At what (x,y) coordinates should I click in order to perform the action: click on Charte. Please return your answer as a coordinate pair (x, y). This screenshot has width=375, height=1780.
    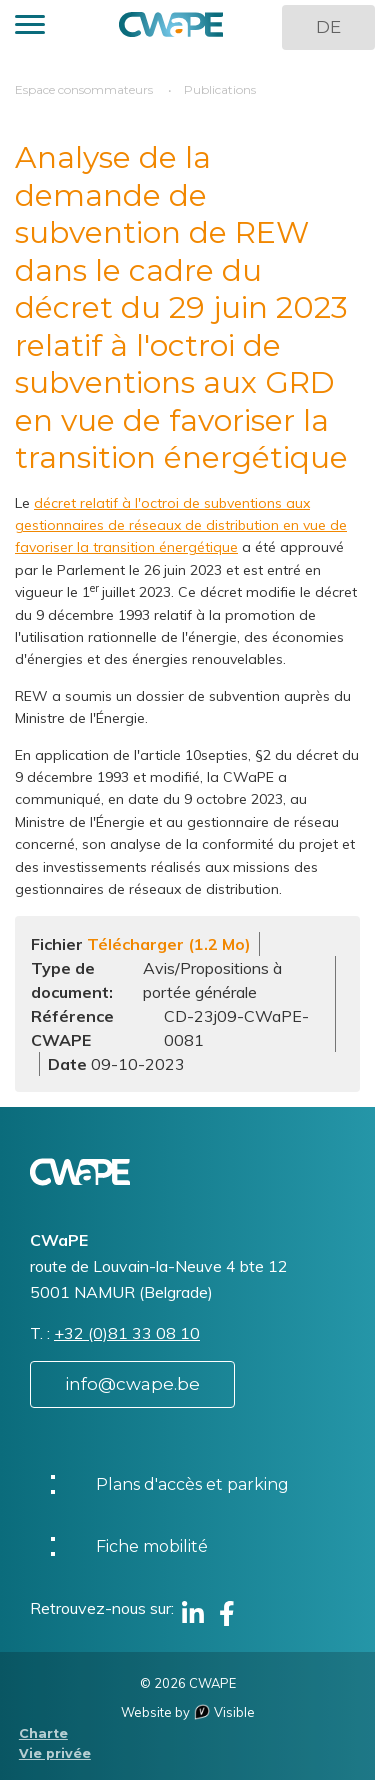
    Looking at the image, I should click on (43, 1733).